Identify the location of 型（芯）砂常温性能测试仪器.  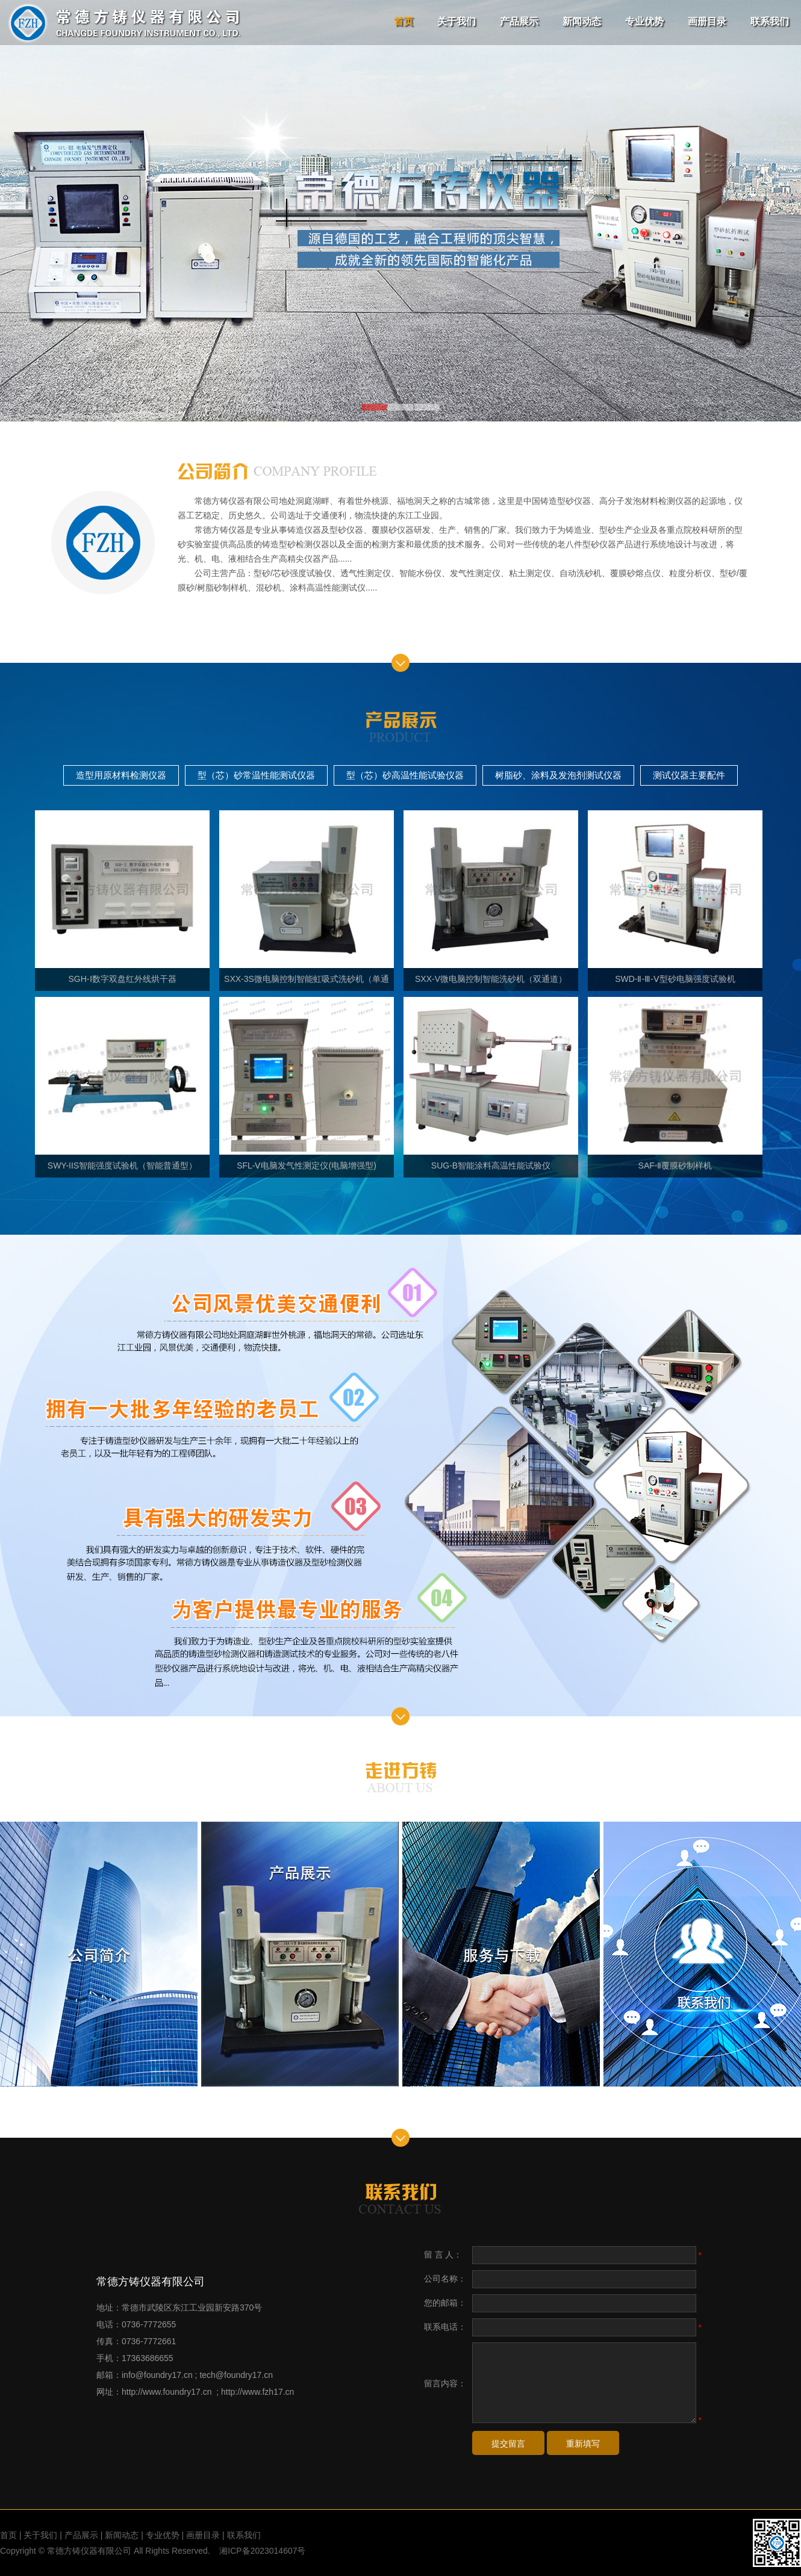
(256, 775).